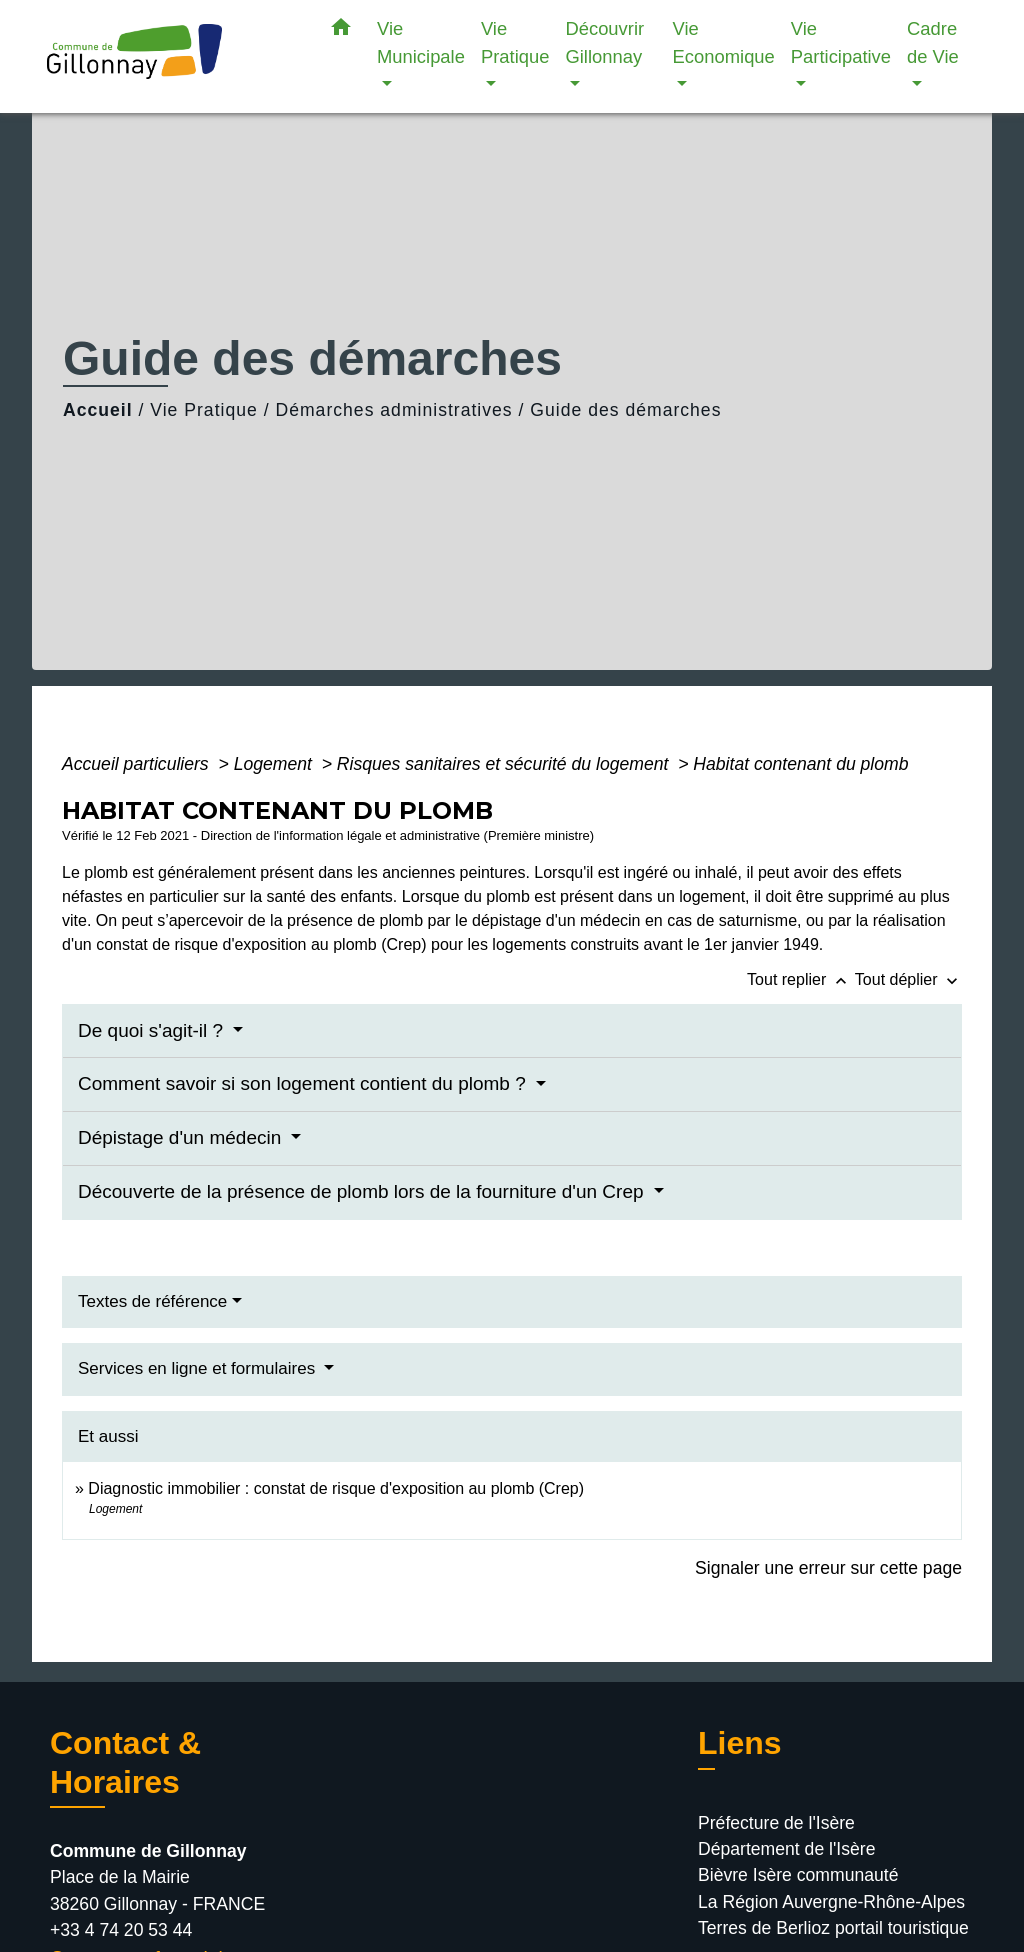 The image size is (1024, 1952). I want to click on Tout replier, so click(801, 979).